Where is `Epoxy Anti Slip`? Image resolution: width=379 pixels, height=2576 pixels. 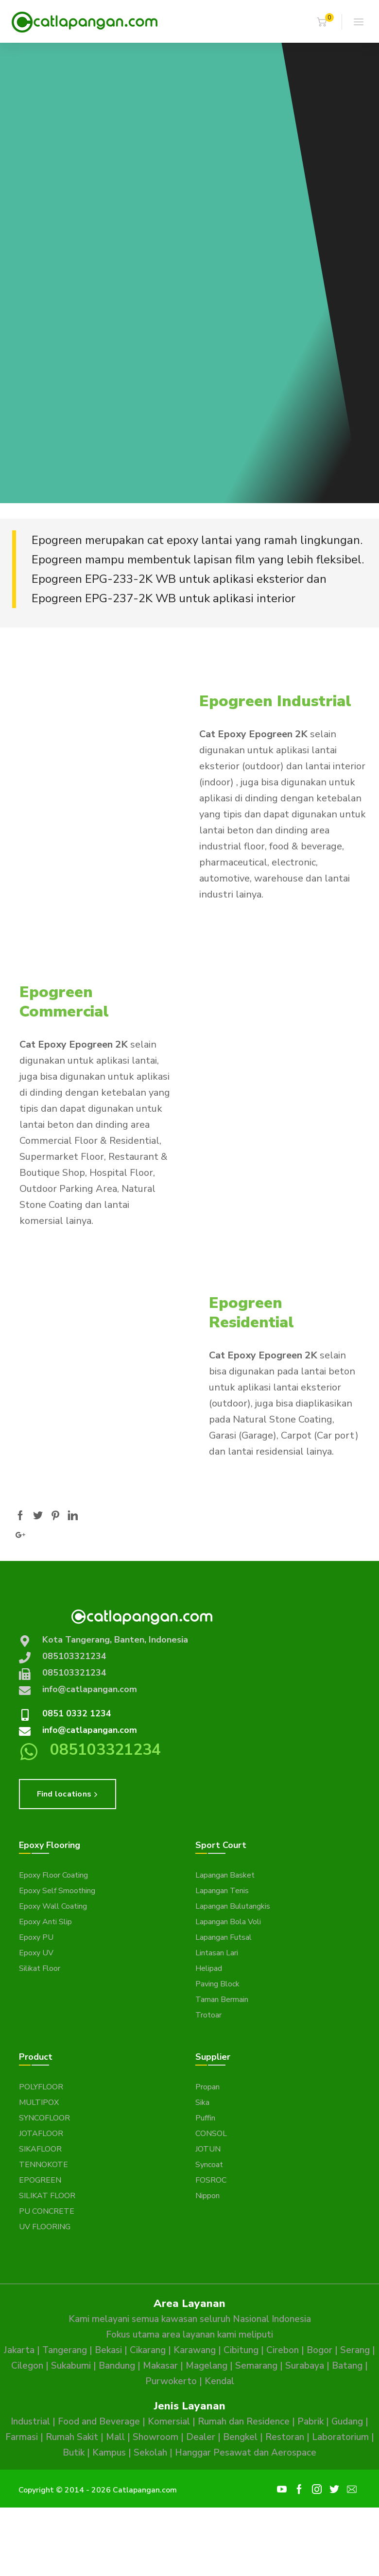 Epoxy Anti Slip is located at coordinates (45, 1921).